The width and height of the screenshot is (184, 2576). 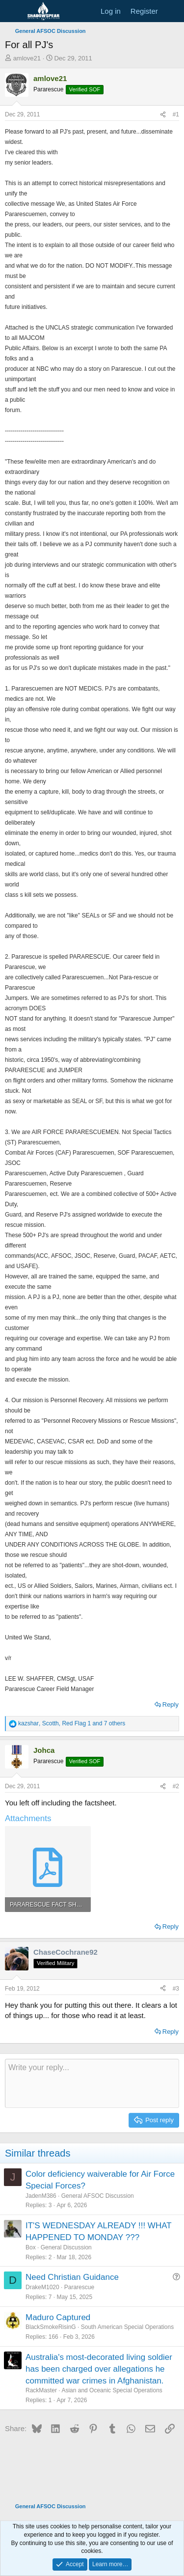 I want to click on [Rich text box], so click(x=92, y=2083).